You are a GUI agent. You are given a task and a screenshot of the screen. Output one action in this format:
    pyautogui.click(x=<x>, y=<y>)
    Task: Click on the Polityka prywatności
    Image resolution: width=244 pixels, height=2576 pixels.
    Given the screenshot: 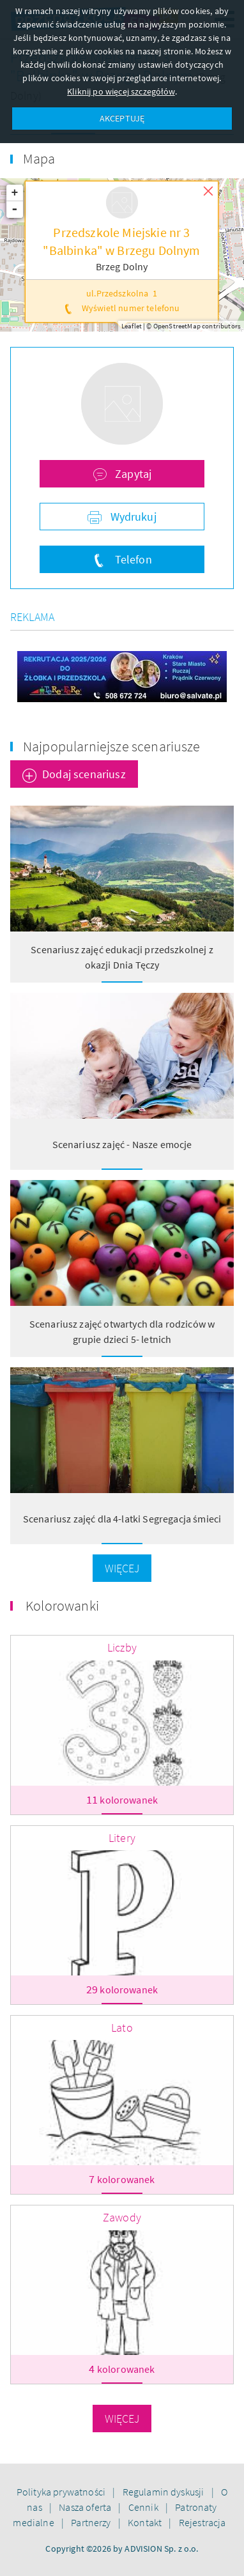 What is the action you would take?
    pyautogui.click(x=62, y=2491)
    